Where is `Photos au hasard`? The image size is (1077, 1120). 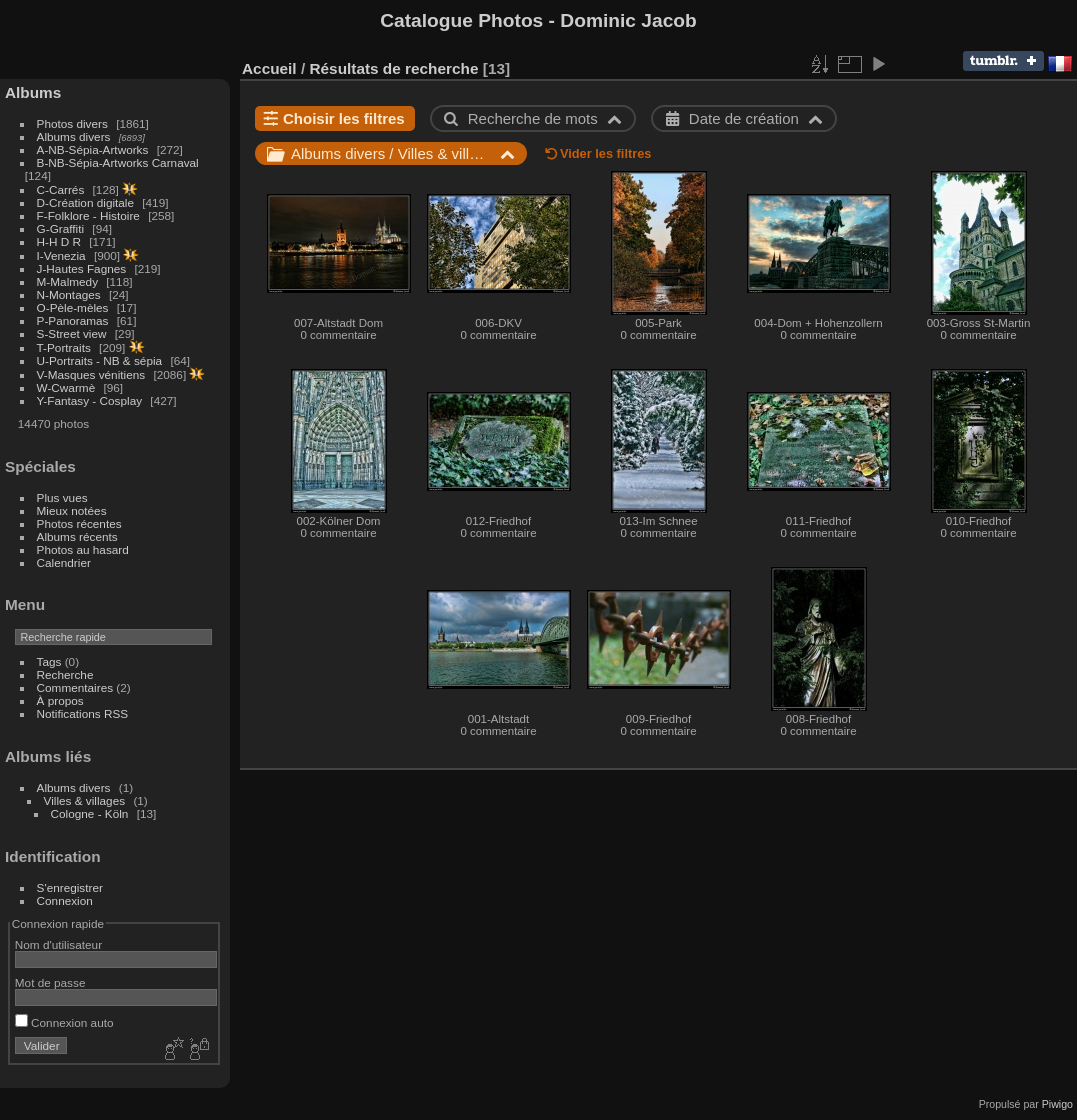 Photos au hasard is located at coordinates (83, 549).